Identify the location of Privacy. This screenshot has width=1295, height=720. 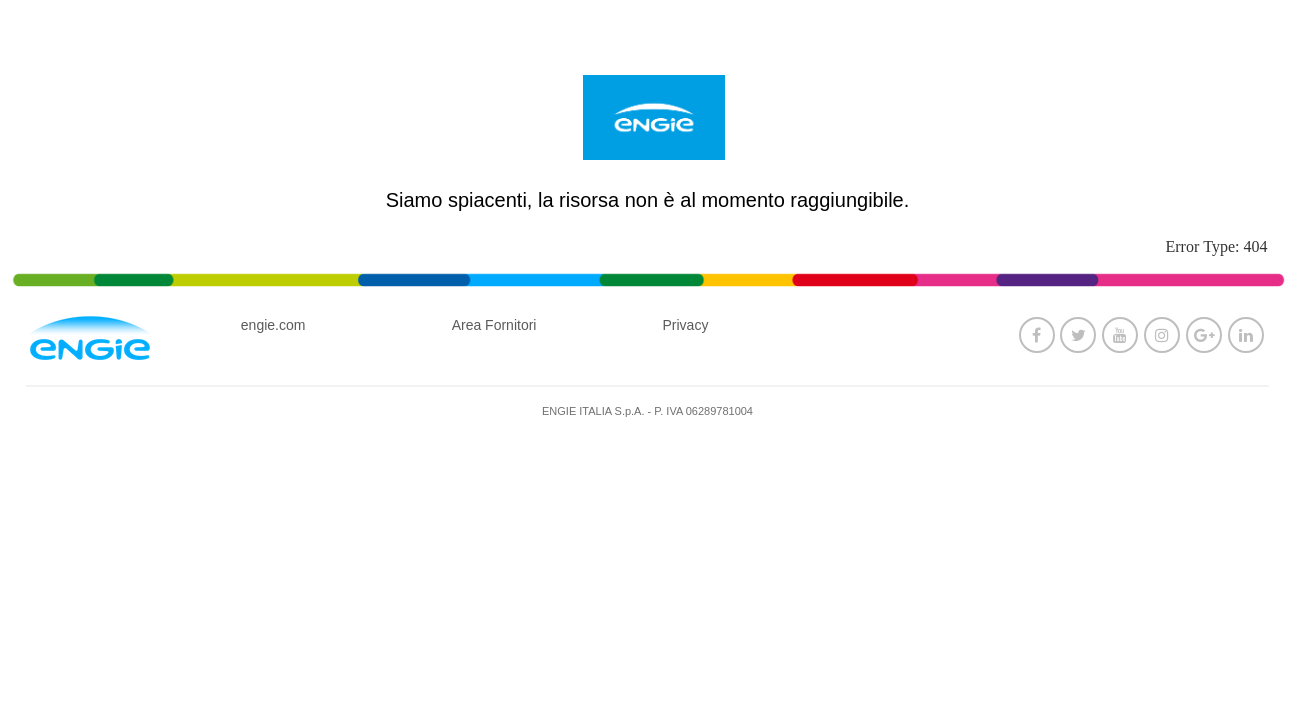
(685, 325).